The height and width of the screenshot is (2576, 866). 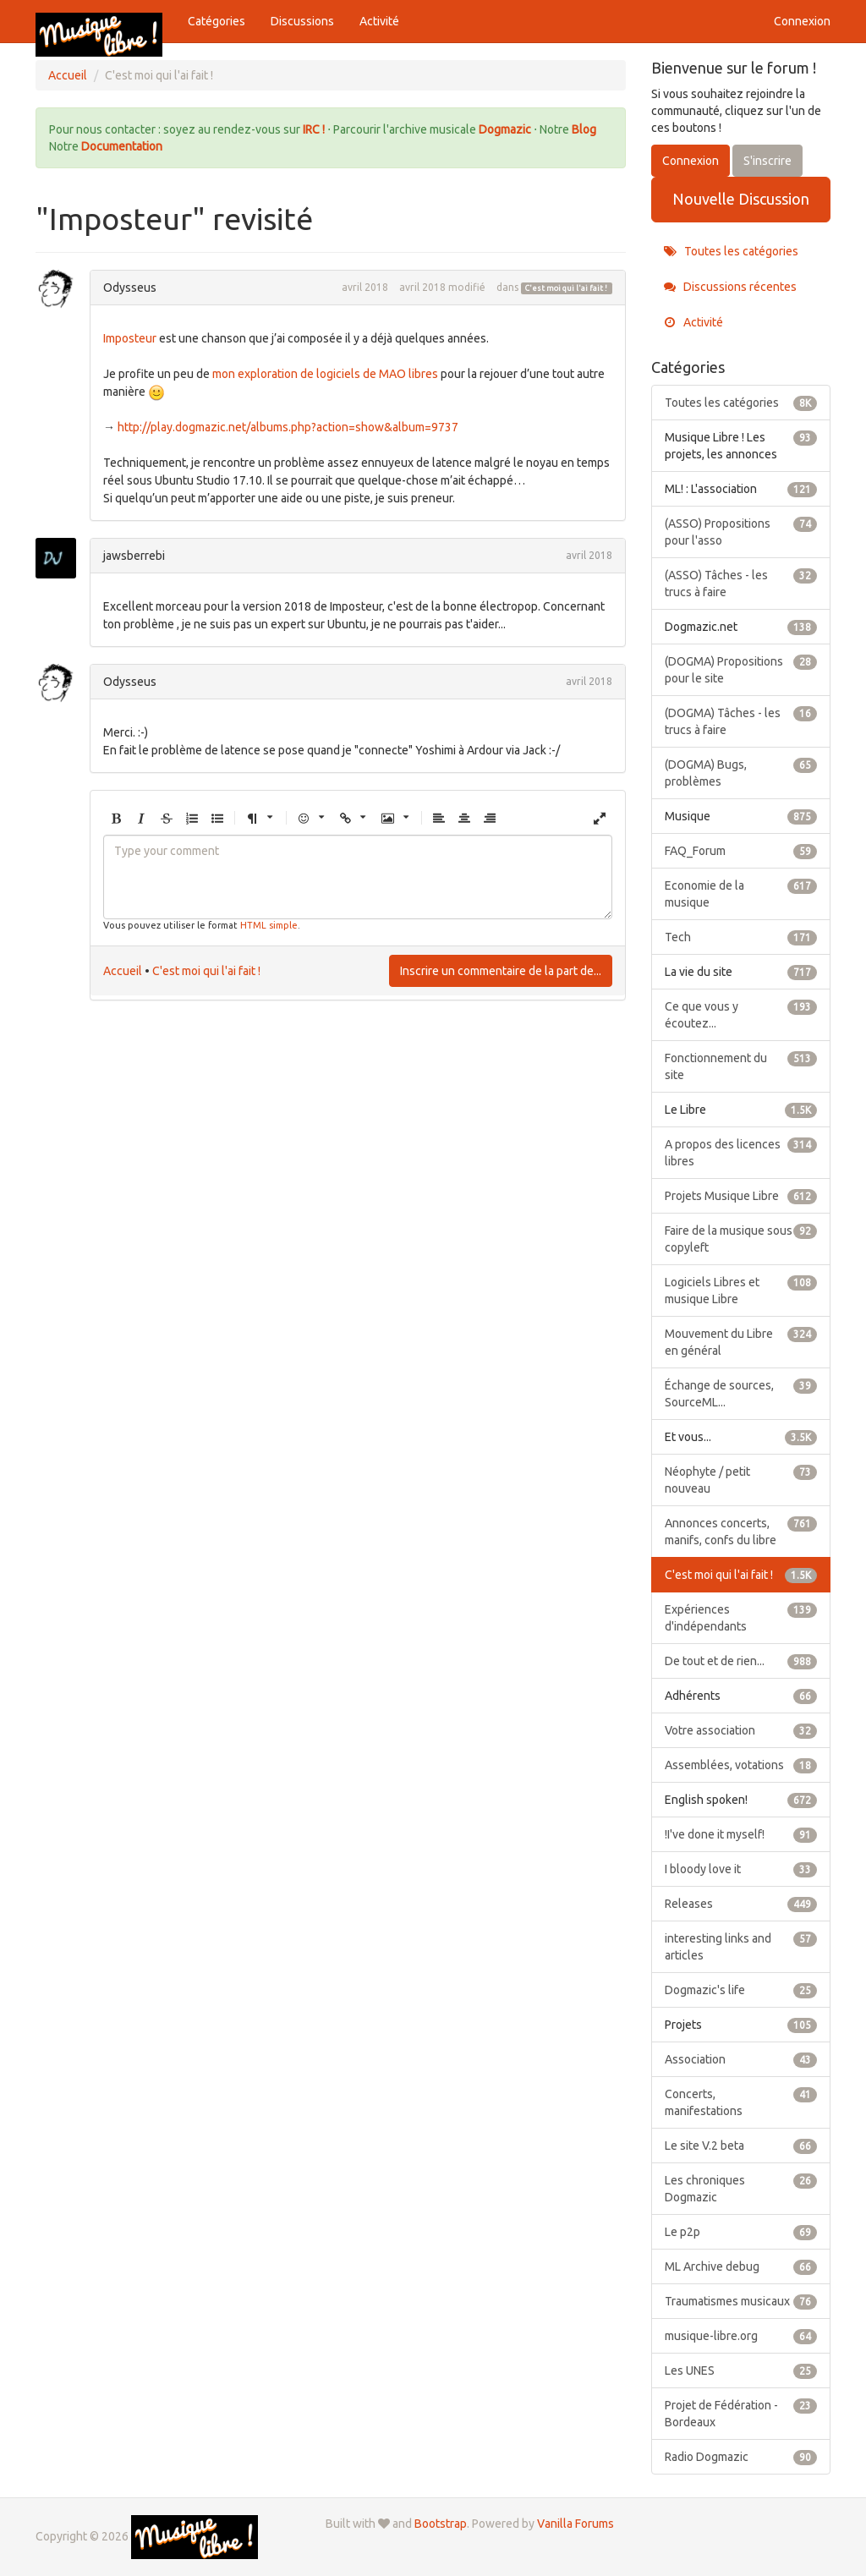 What do you see at coordinates (741, 1730) in the screenshot?
I see `Votre association` at bounding box center [741, 1730].